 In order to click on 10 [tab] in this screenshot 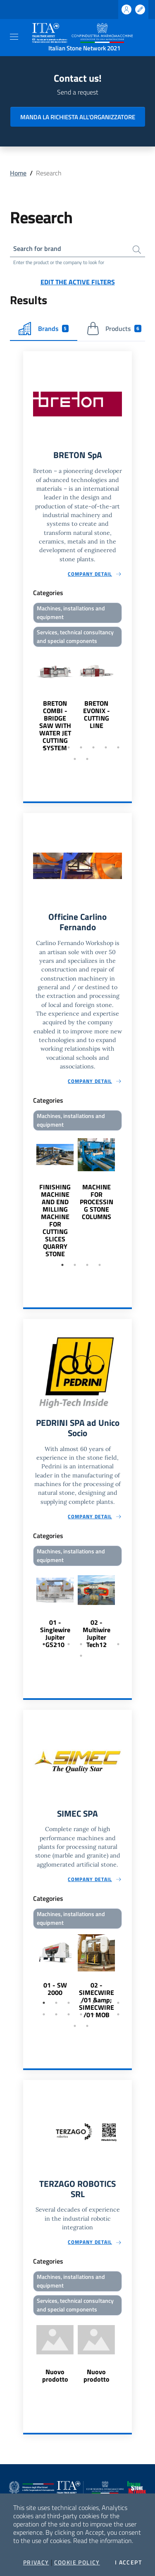, I will do `click(68, 2014)`.